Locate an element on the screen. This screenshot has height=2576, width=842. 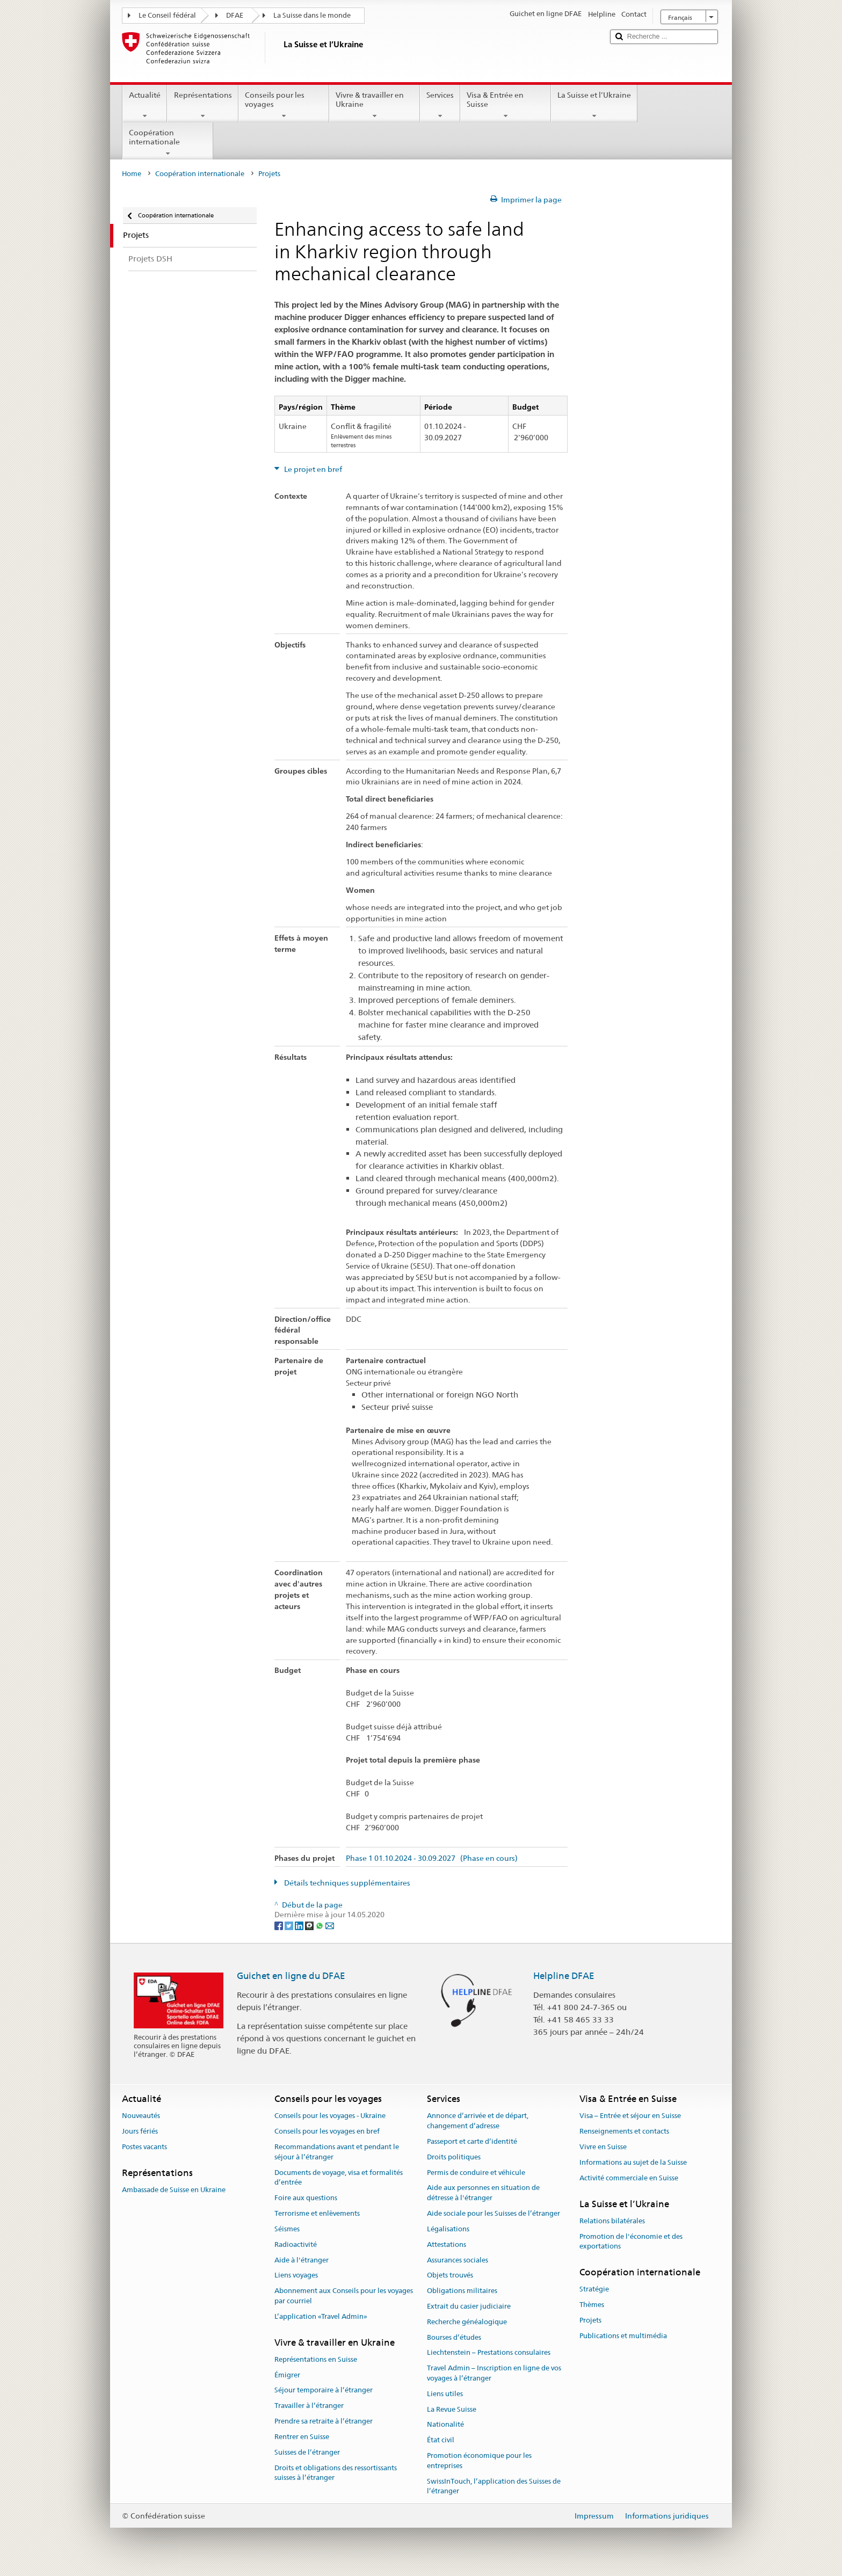
Annonce d’arrivée et de départ, changement d’adresse is located at coordinates (477, 2121).